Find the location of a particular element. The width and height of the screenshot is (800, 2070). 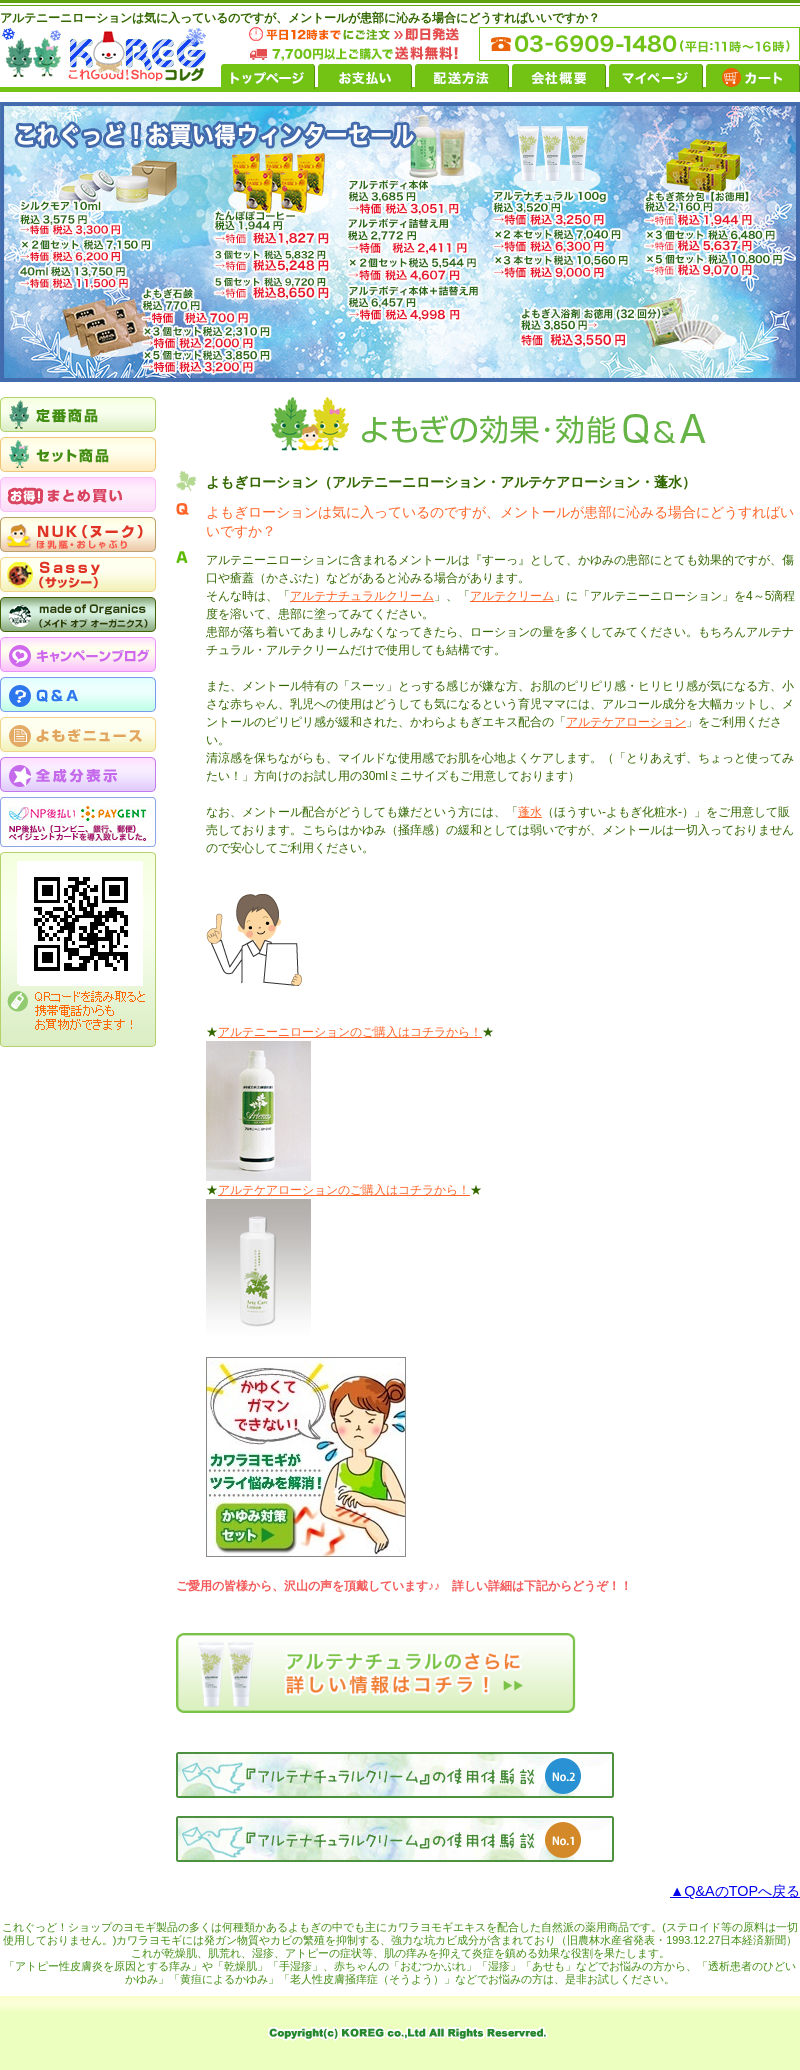

蓬水 is located at coordinates (530, 812).